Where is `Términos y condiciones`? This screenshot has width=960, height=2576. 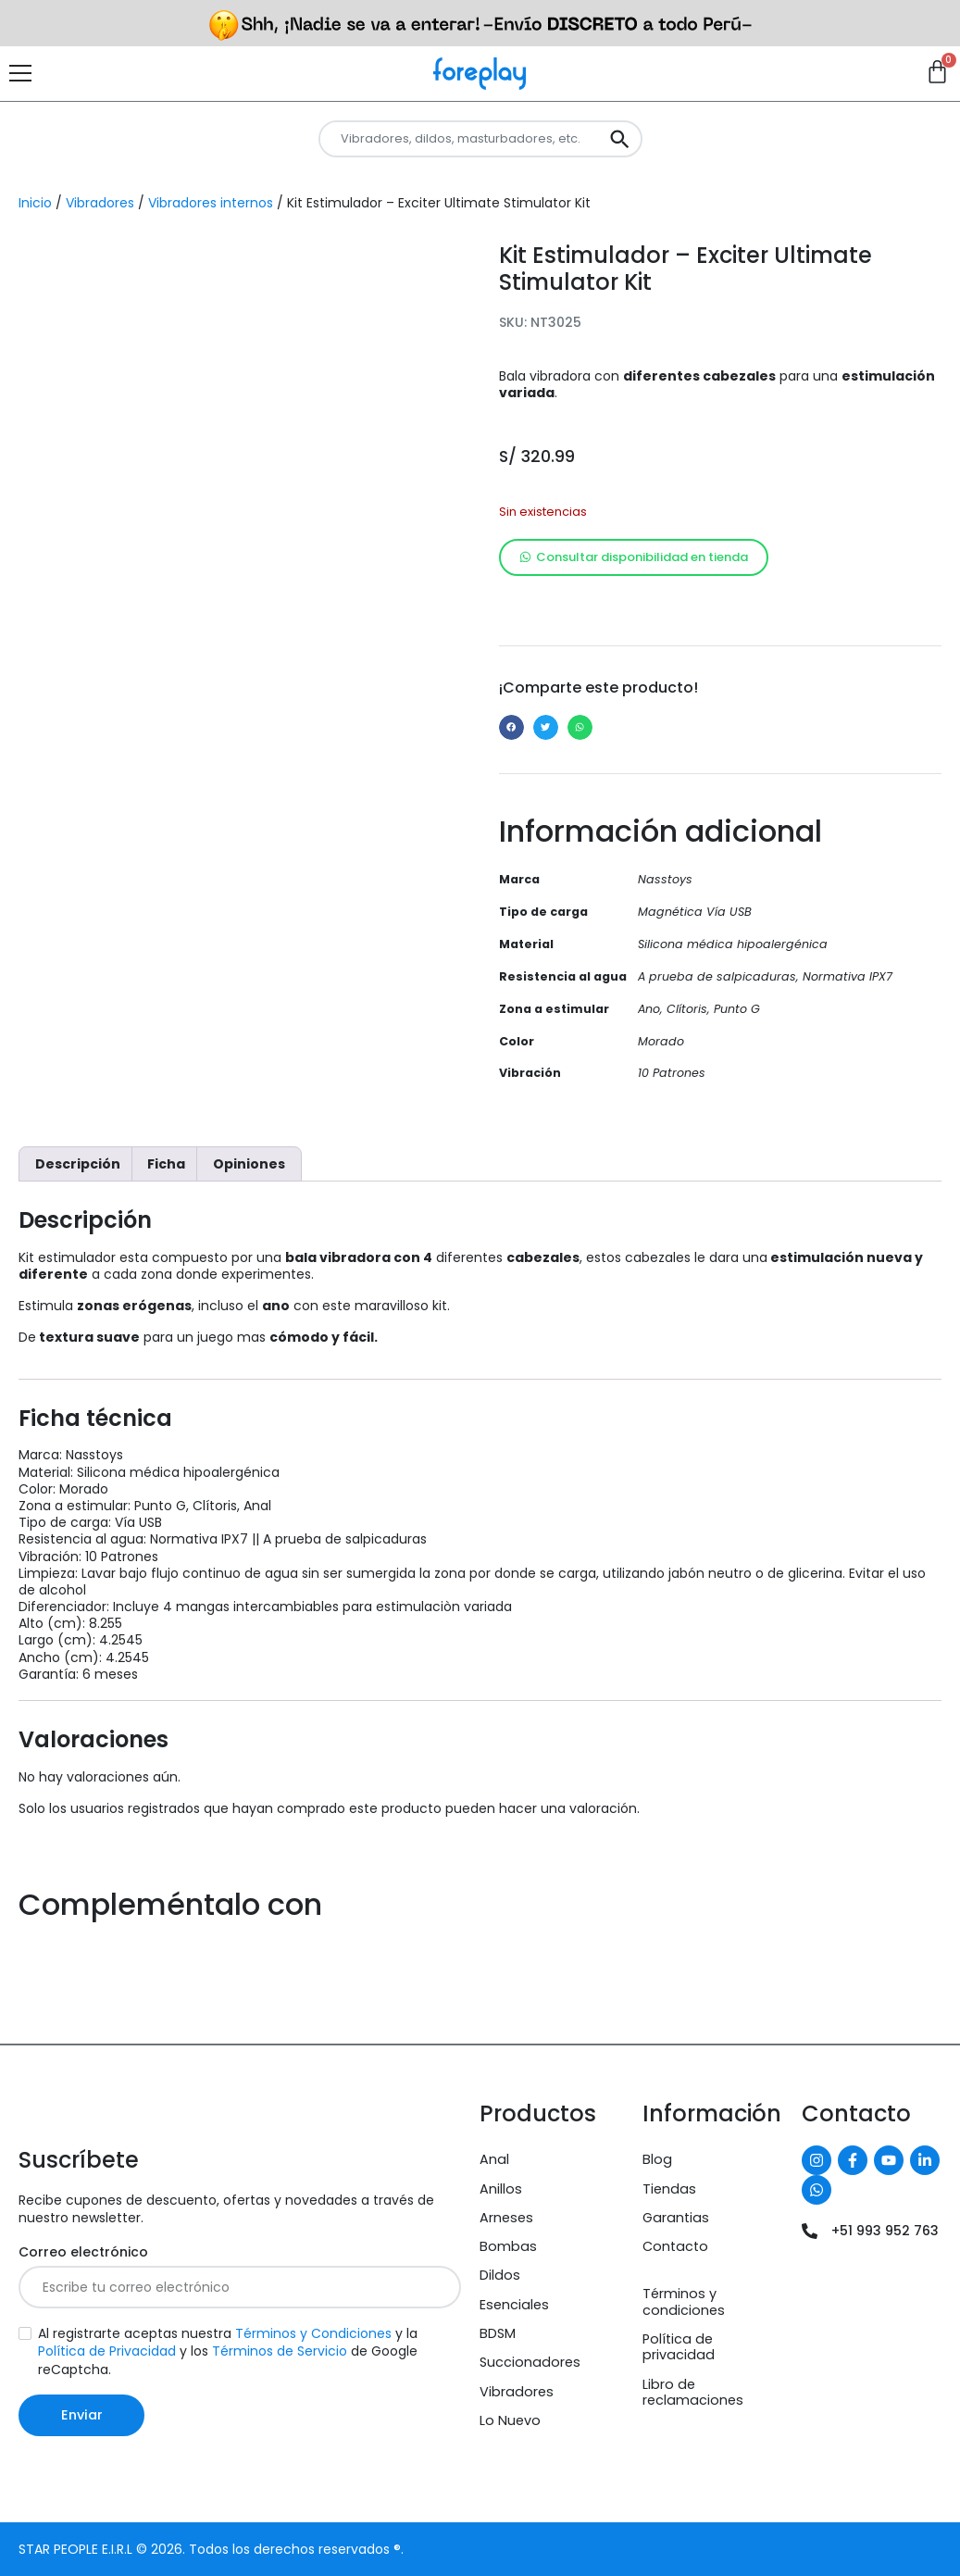 Términos y condiciones is located at coordinates (683, 2301).